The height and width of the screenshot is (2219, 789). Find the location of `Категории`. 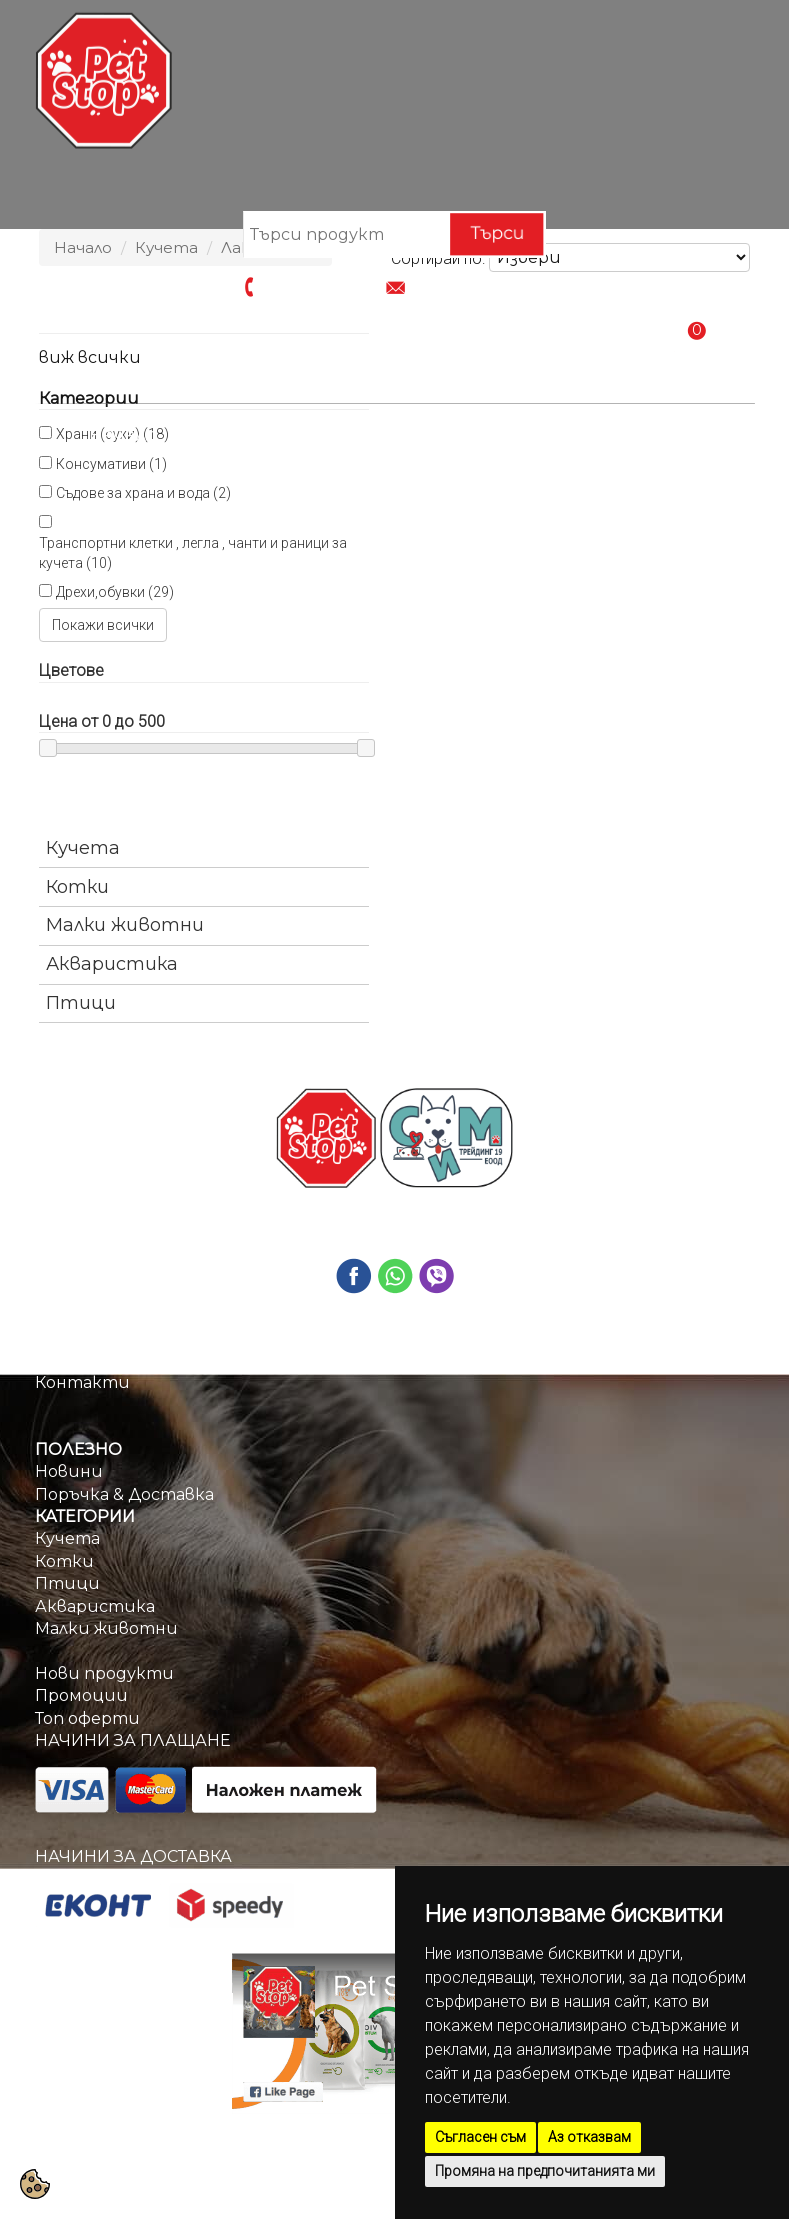

Категории is located at coordinates (230, 435).